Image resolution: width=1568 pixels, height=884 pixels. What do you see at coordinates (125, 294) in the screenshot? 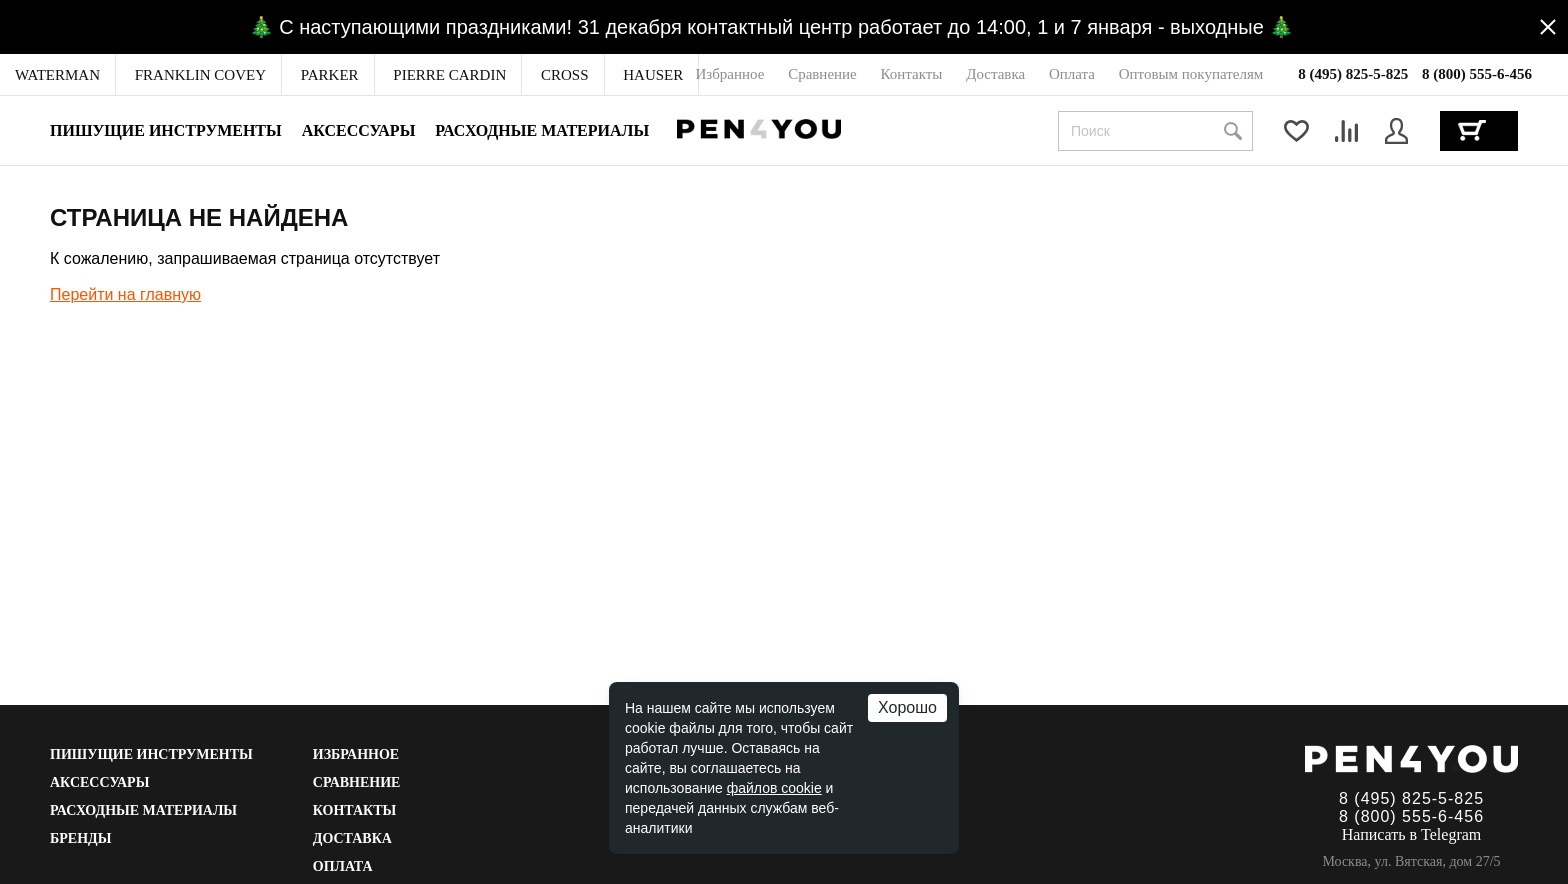
I see `Перейти на главную` at bounding box center [125, 294].